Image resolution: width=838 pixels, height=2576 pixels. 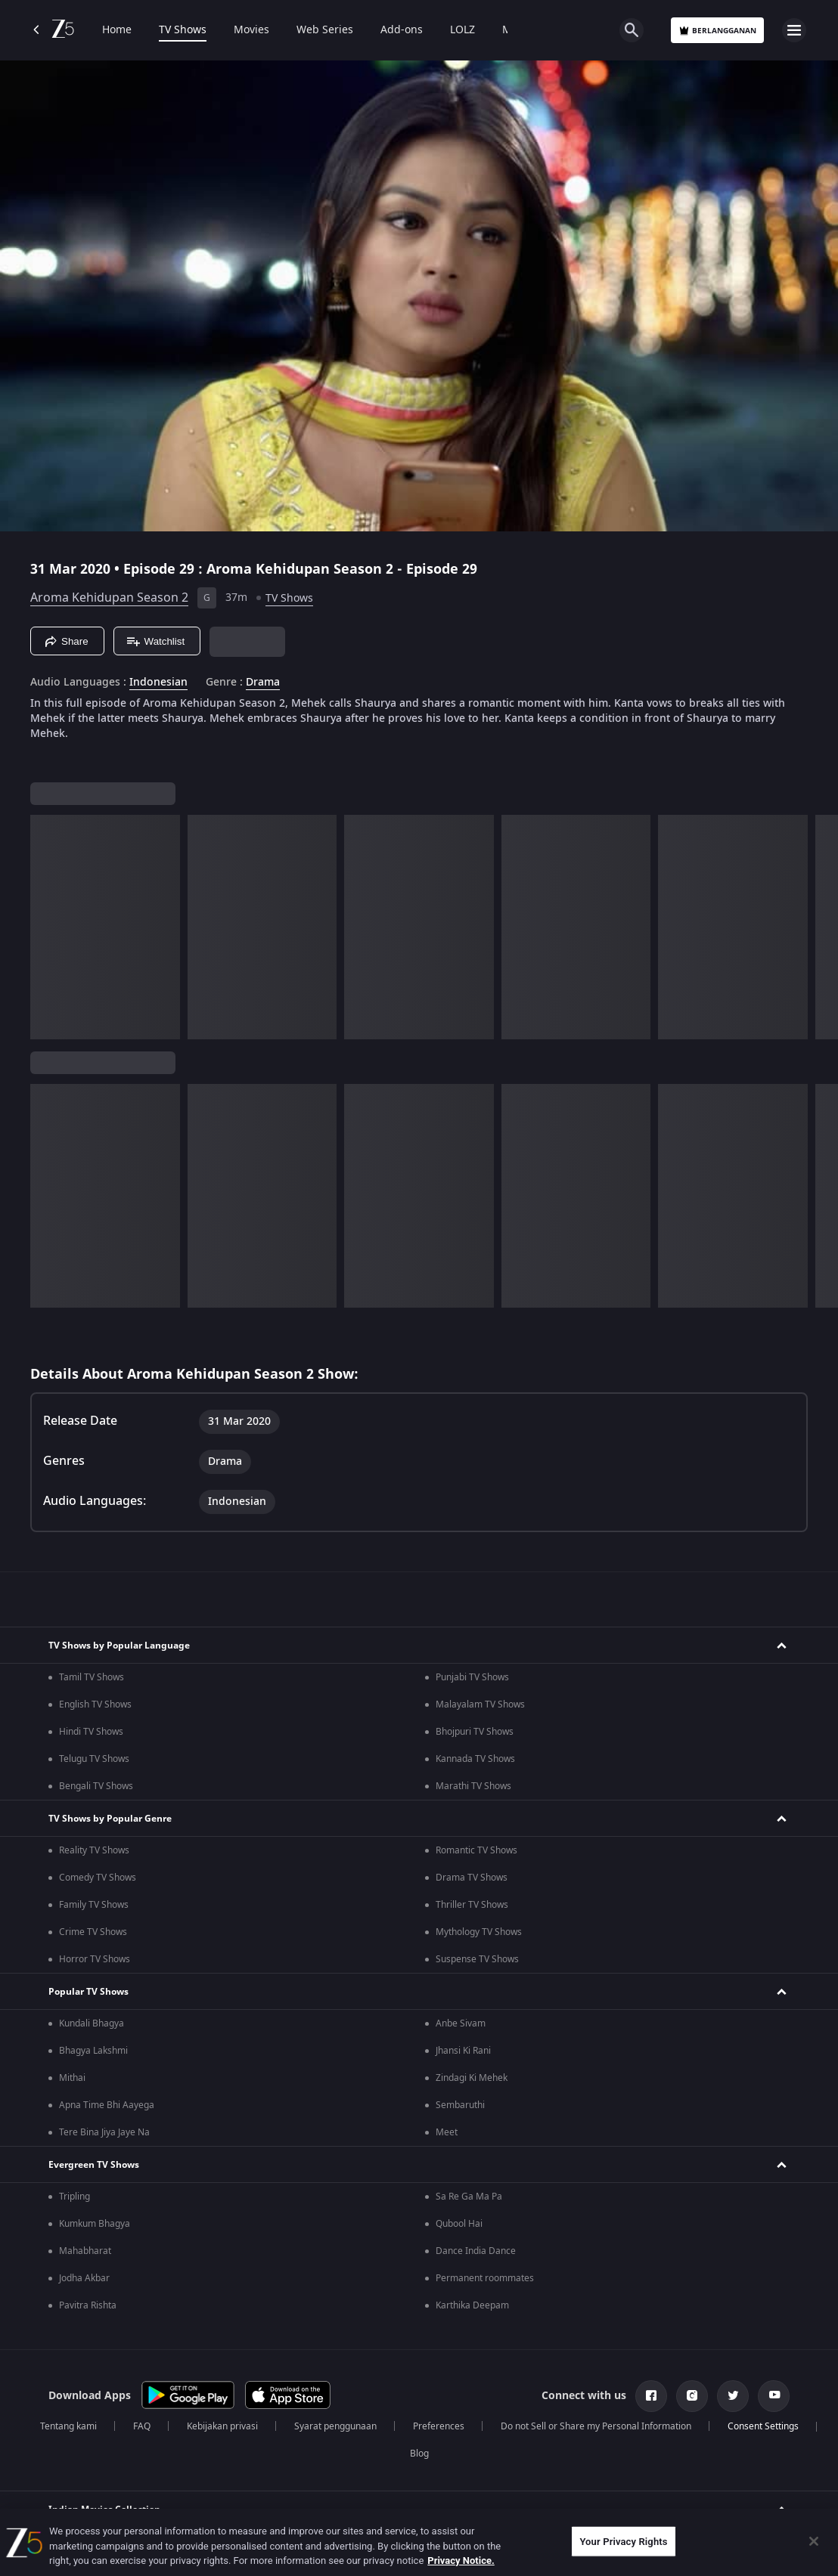 What do you see at coordinates (485, 2278) in the screenshot?
I see `Permanent roommates` at bounding box center [485, 2278].